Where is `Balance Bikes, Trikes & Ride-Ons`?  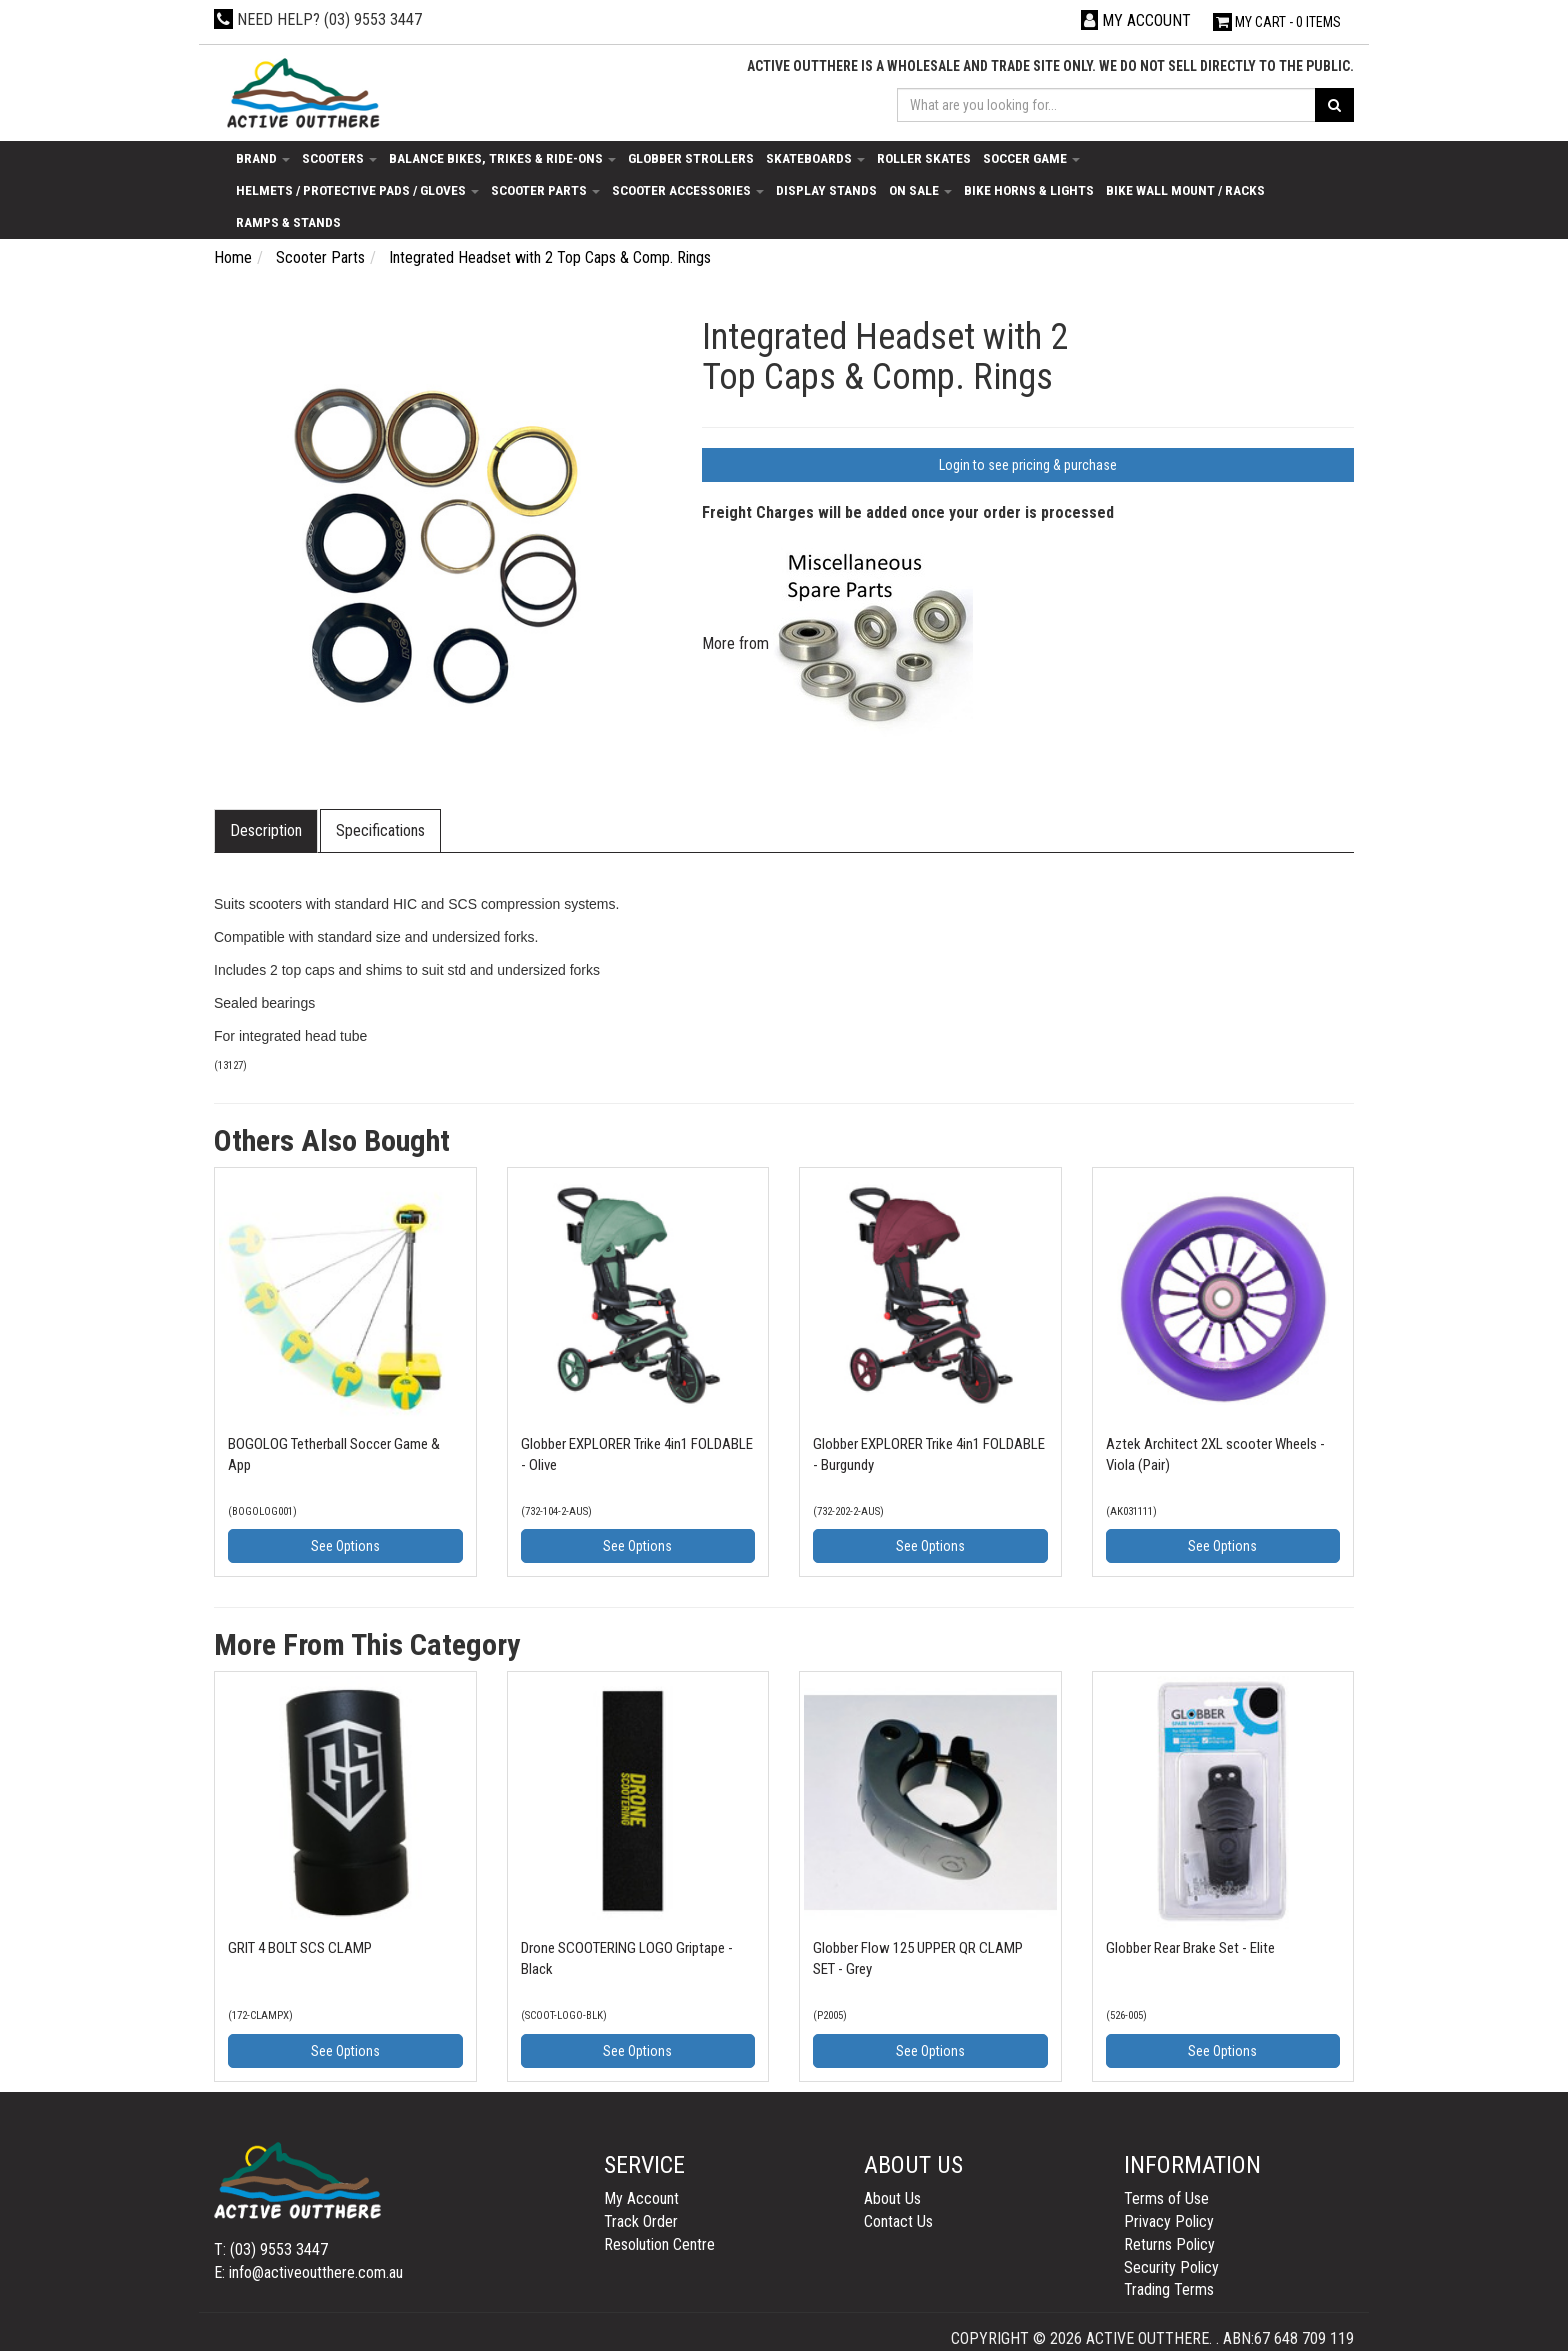
Balance Bikes, Trikes & Ride-Ons is located at coordinates (502, 158).